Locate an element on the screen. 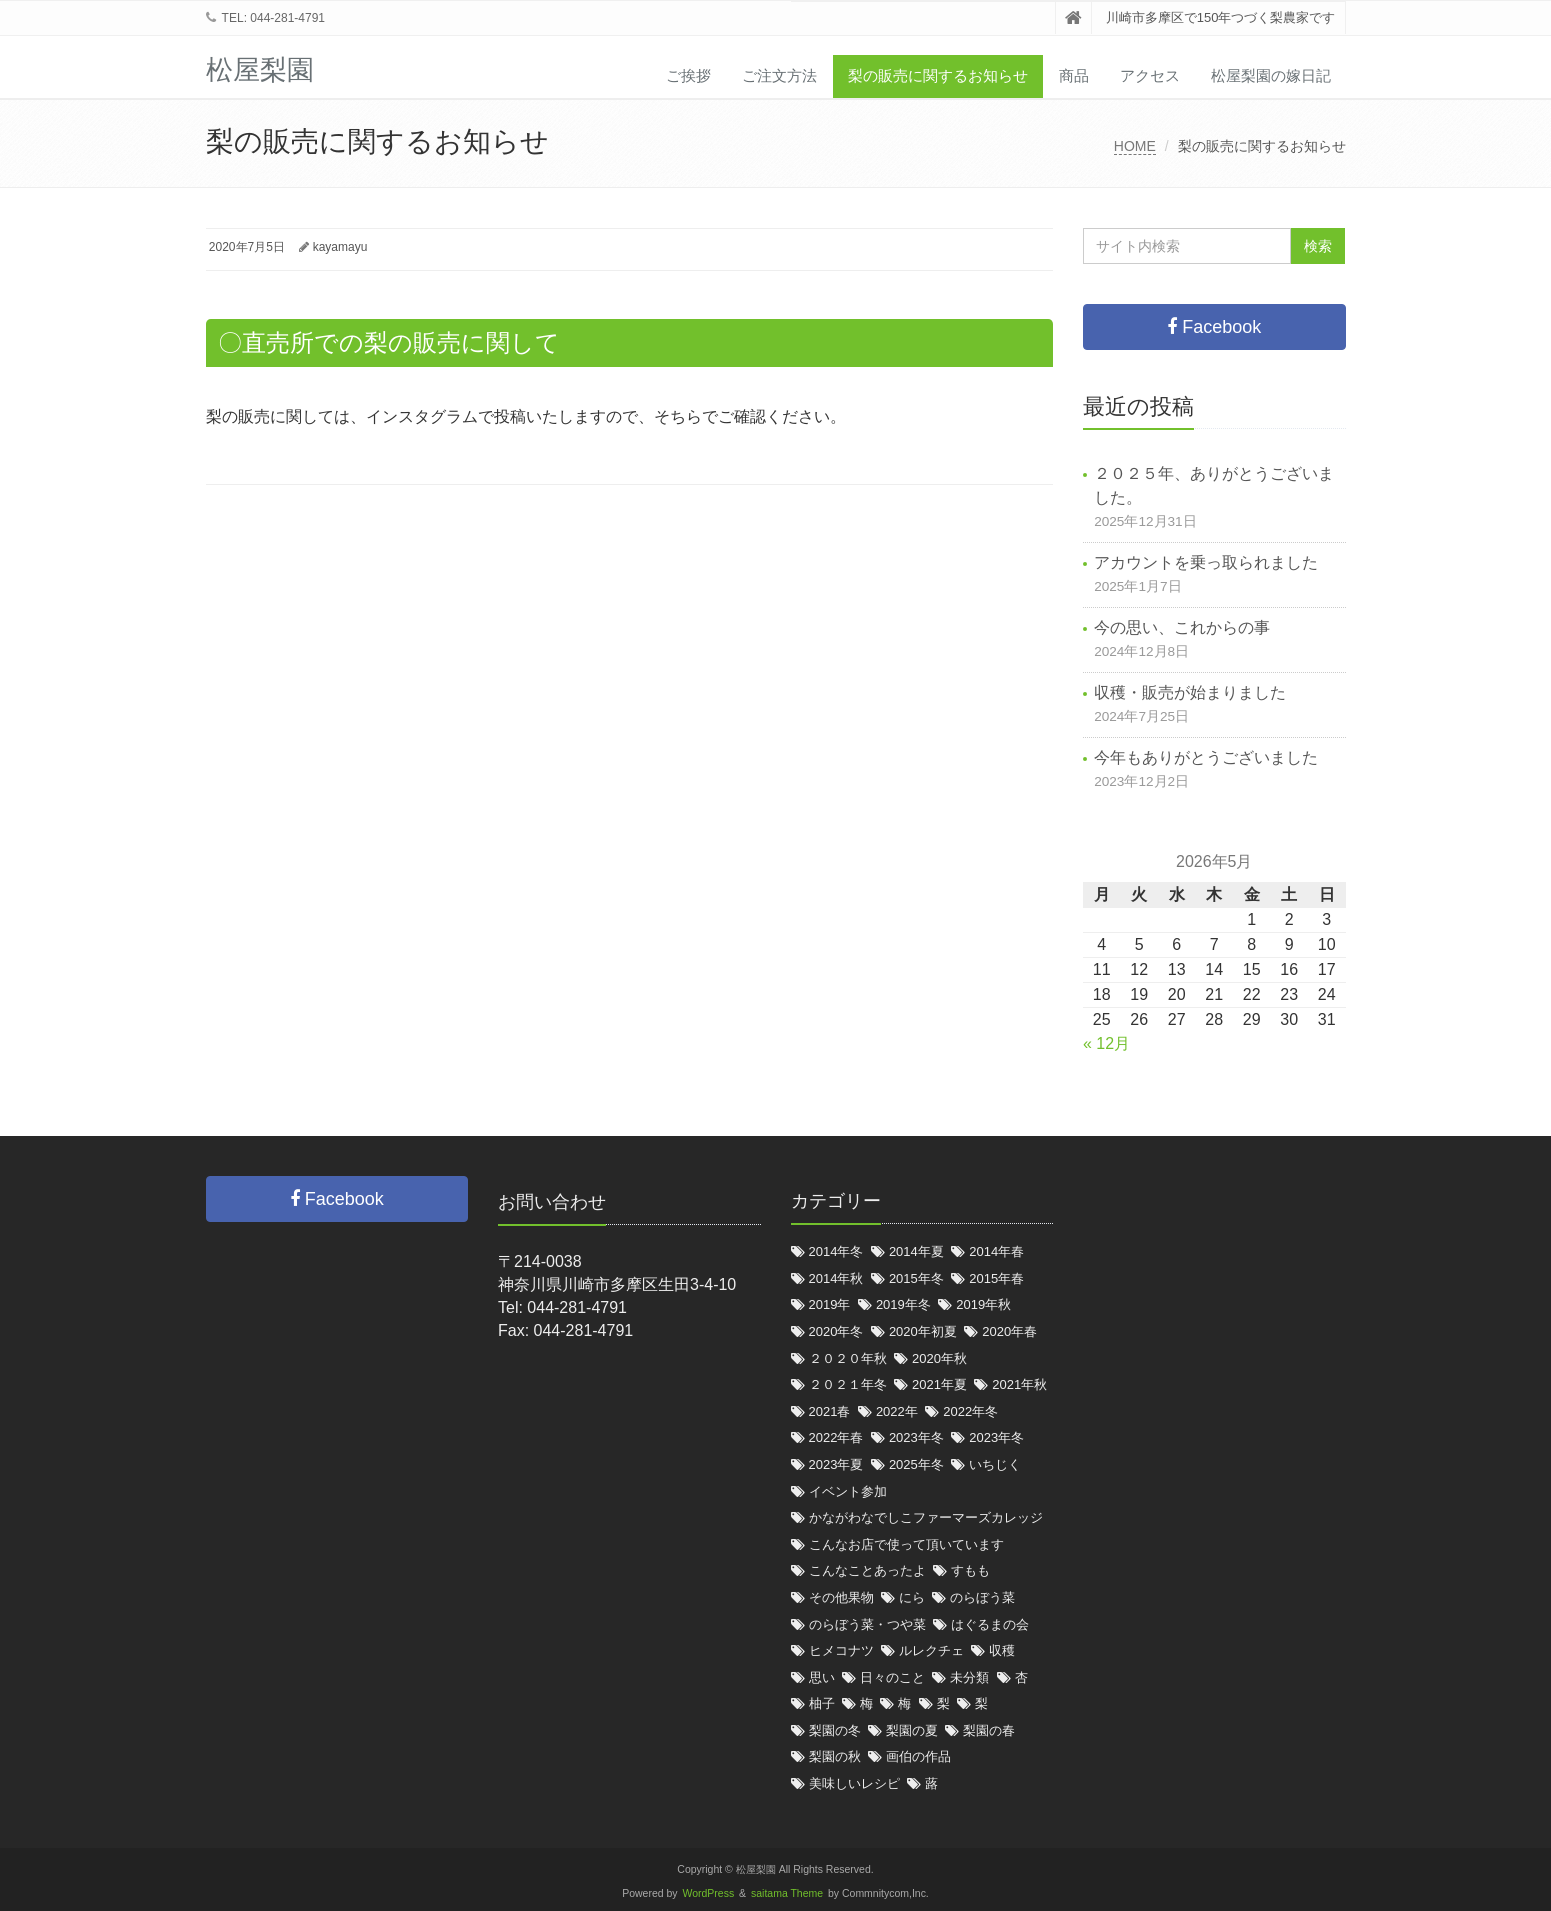 The height and width of the screenshot is (1911, 1551). 2023年夏 is located at coordinates (836, 1464).